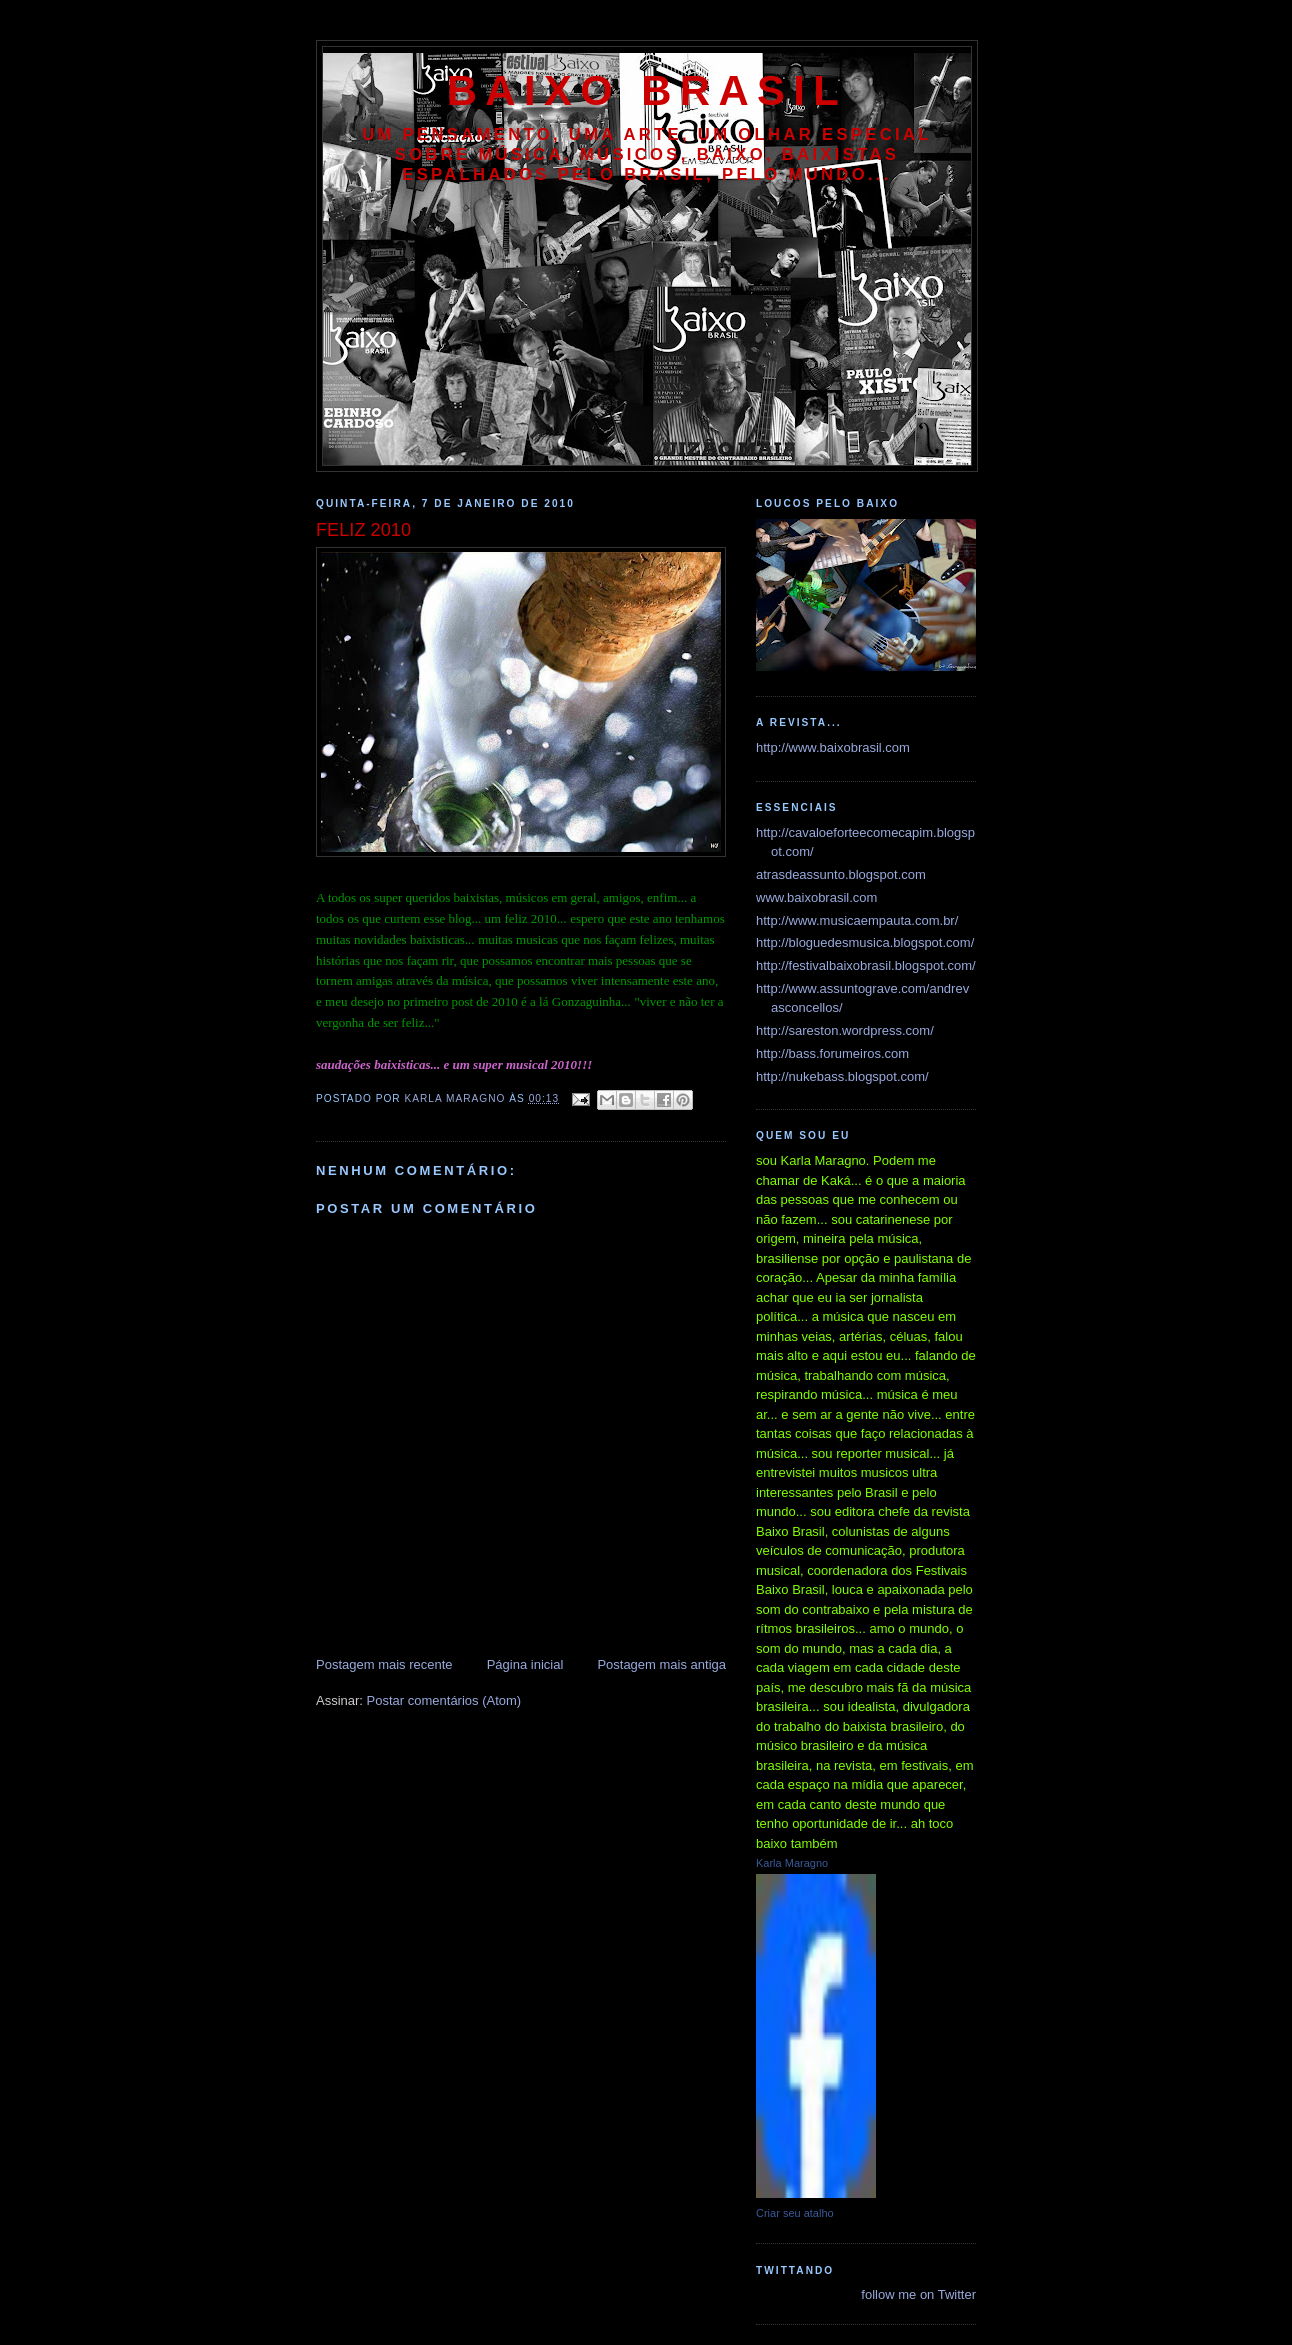 Image resolution: width=1292 pixels, height=2345 pixels. I want to click on Criar seu atalho, so click(795, 2213).